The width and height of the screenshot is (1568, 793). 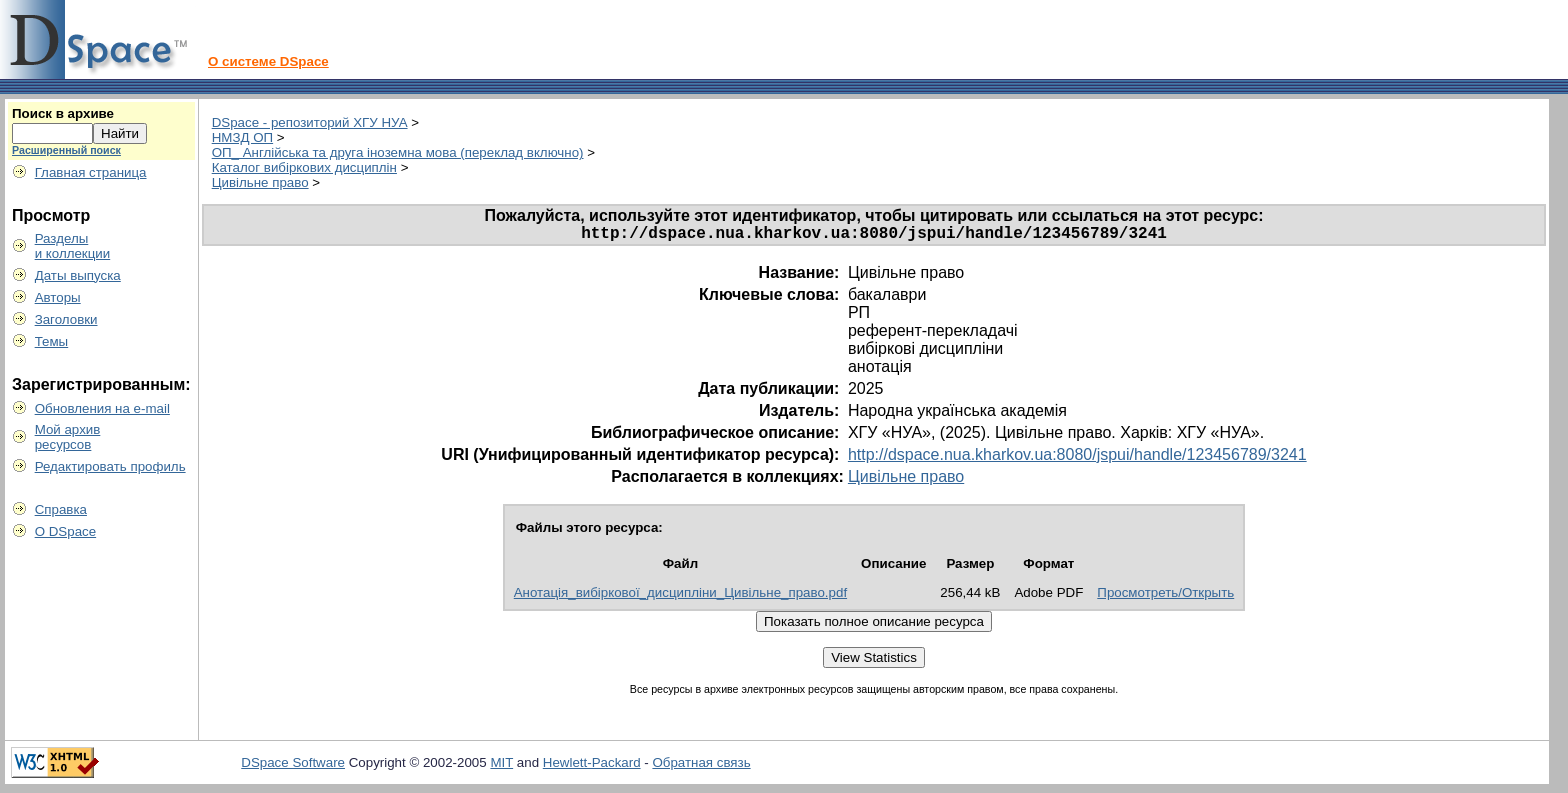 I want to click on Авторы, so click(x=58, y=297).